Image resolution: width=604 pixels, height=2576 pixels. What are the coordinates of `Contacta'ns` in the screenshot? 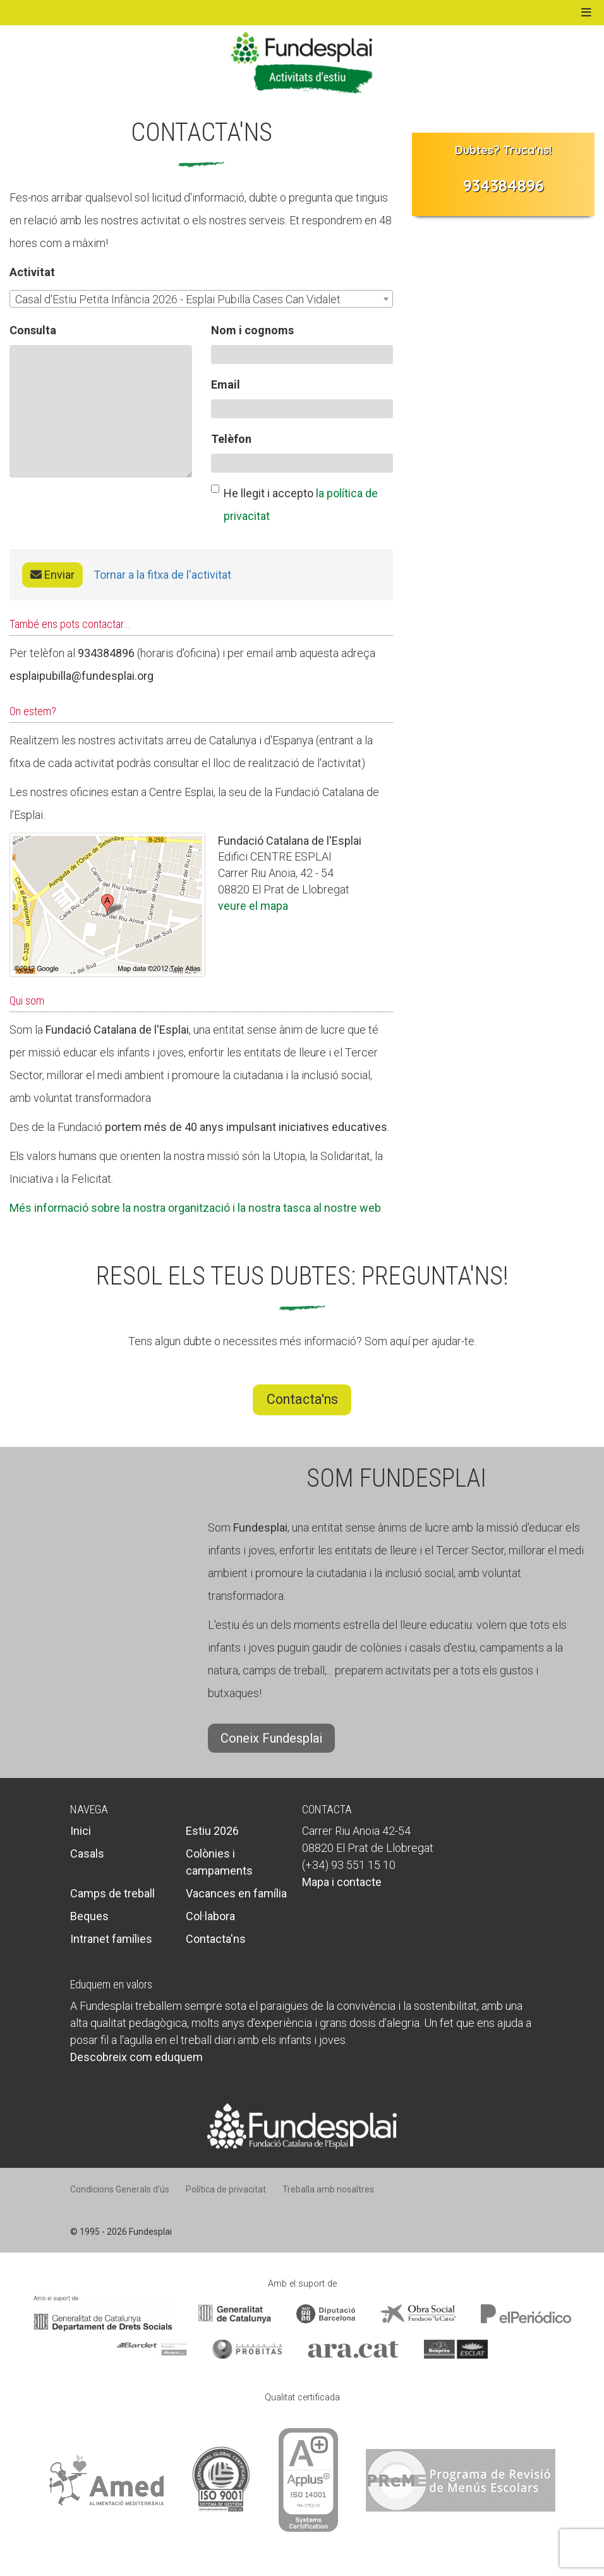 It's located at (302, 1399).